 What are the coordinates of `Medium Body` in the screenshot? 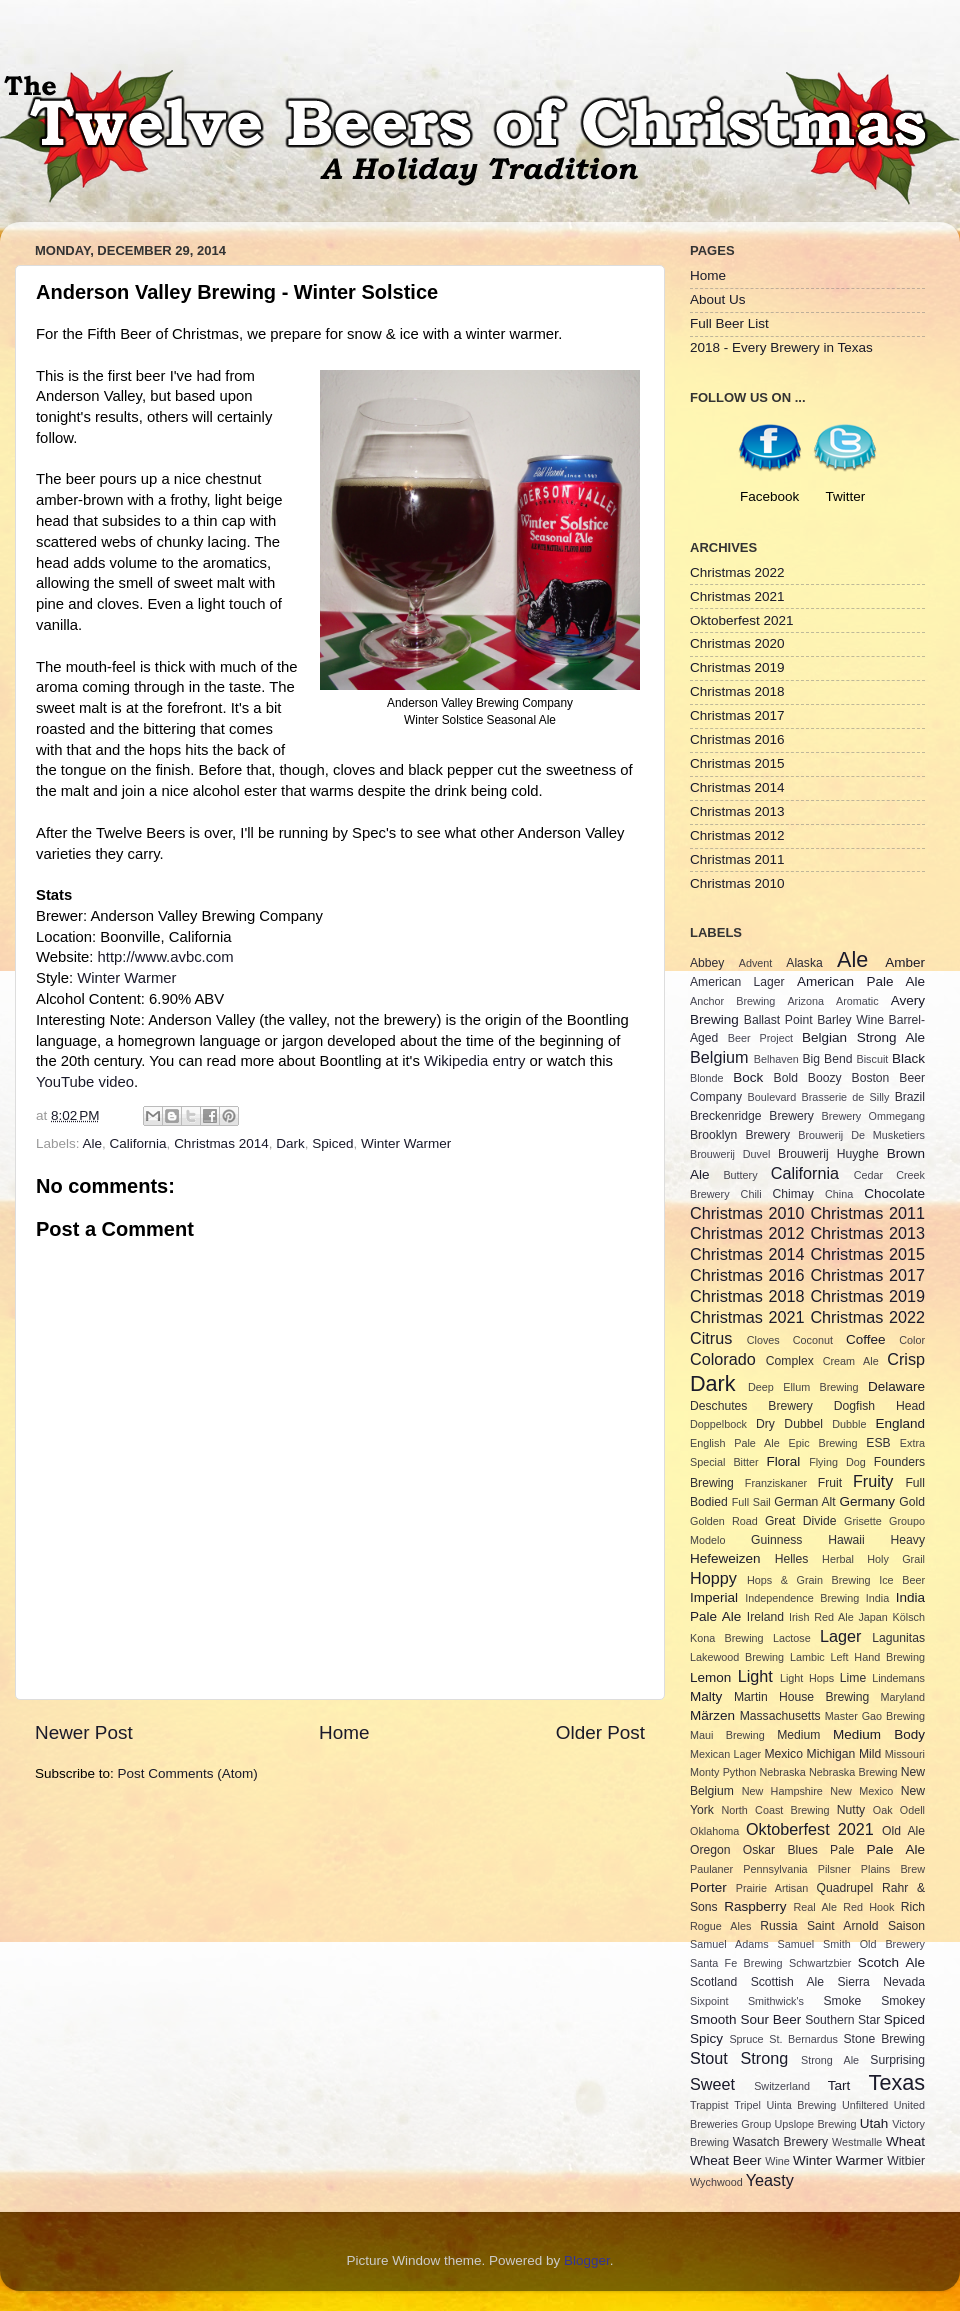 It's located at (879, 1734).